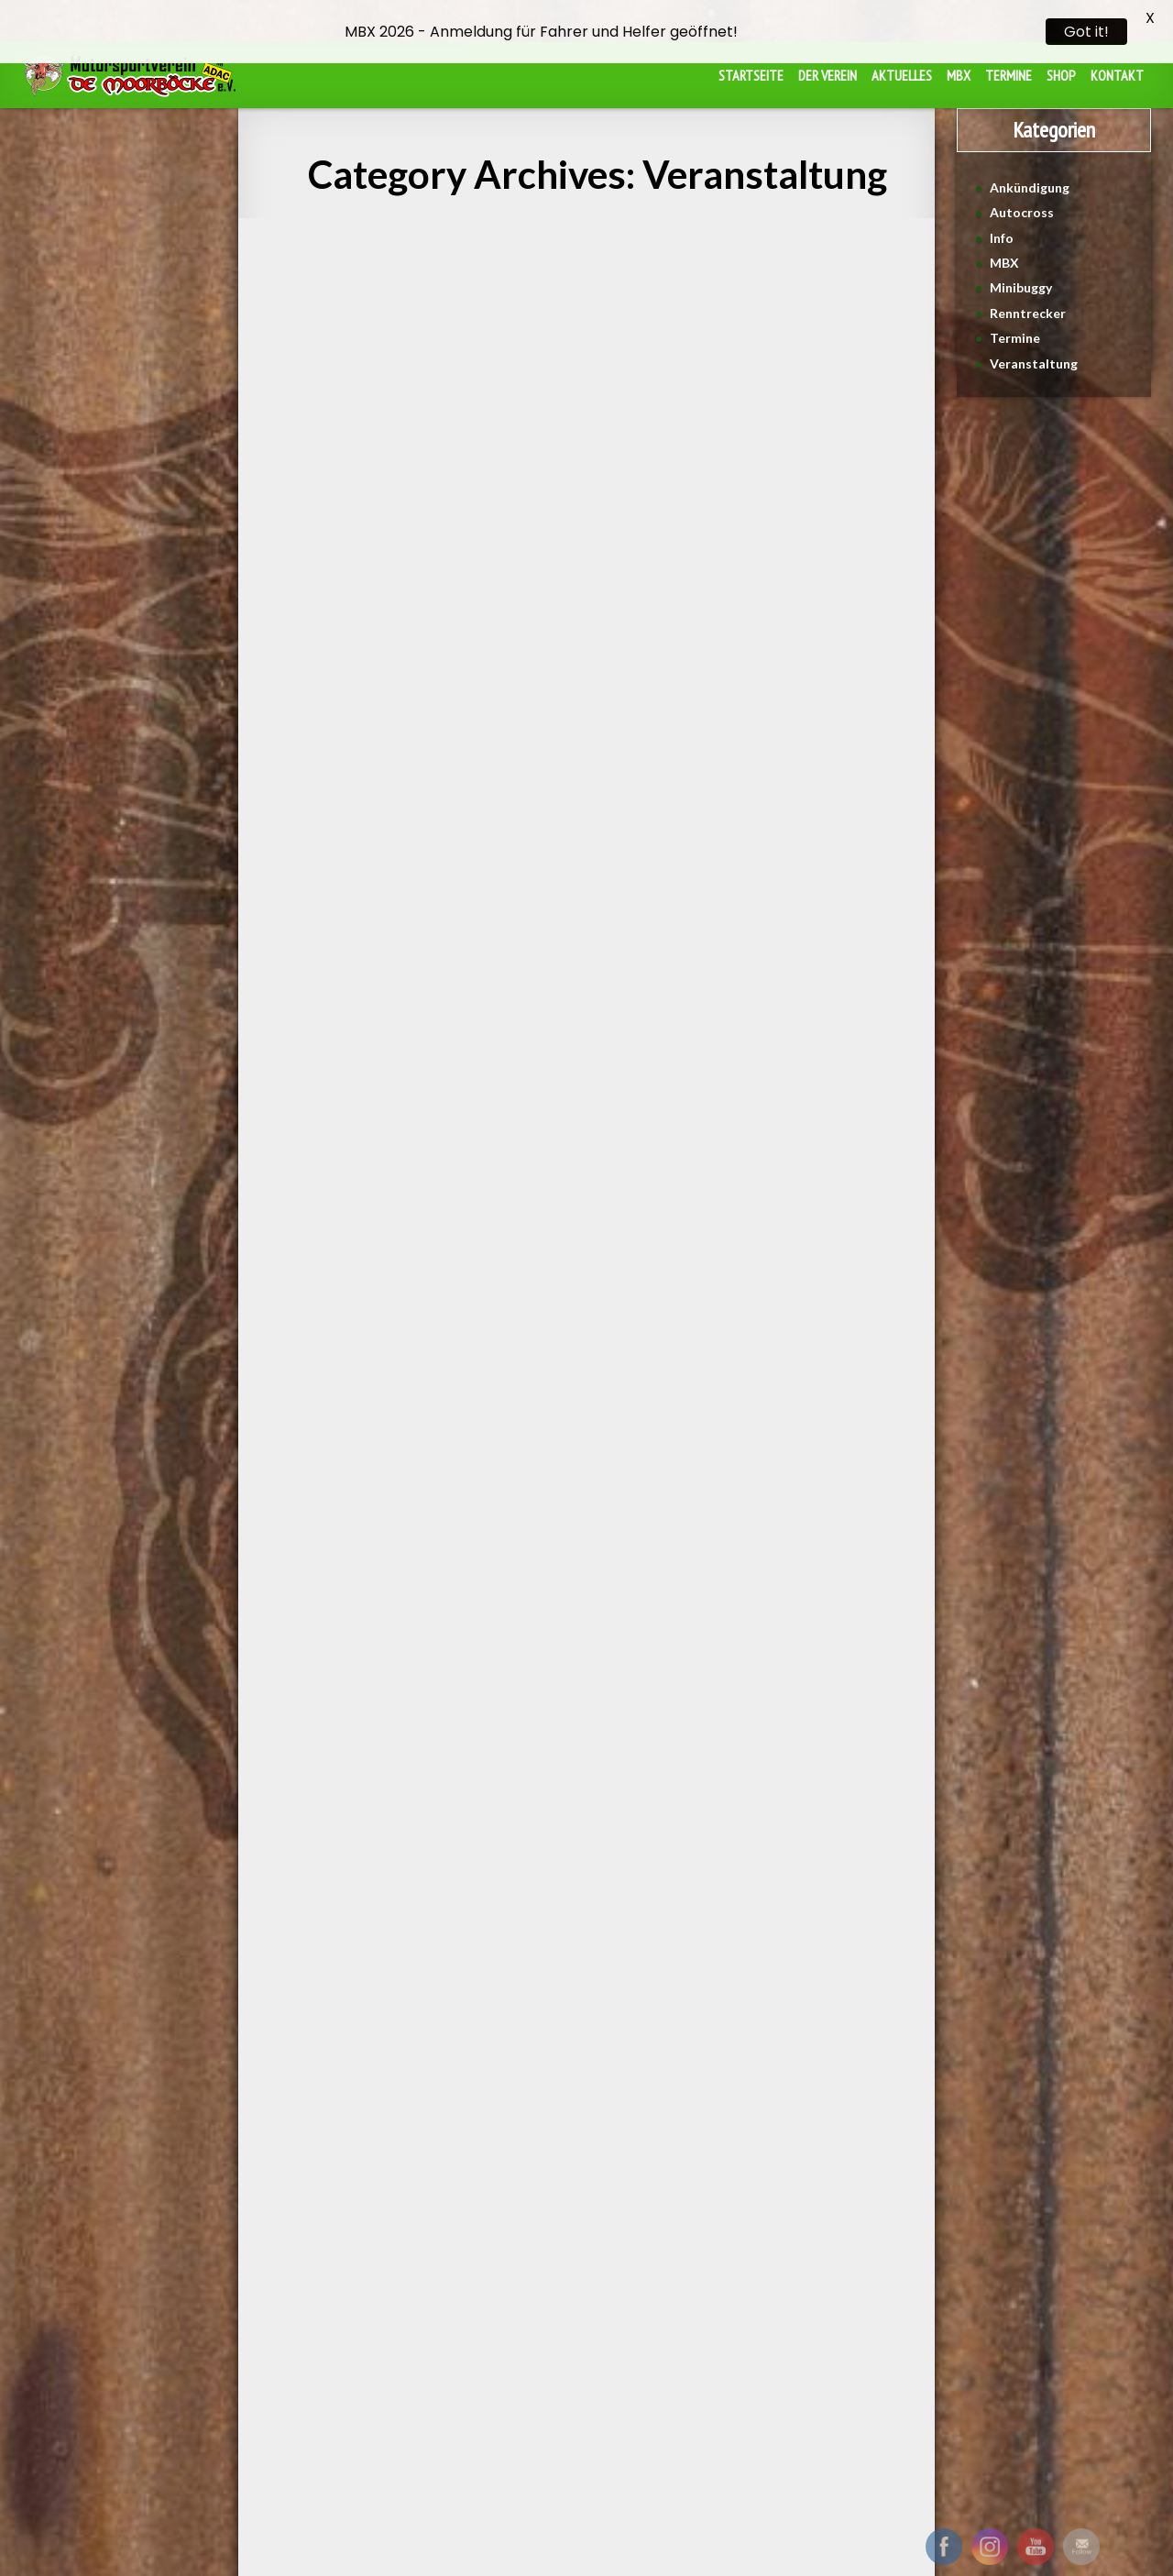 The height and width of the screenshot is (2576, 1173). Describe the element at coordinates (443, 2298) in the screenshot. I see `Satzung` at that location.